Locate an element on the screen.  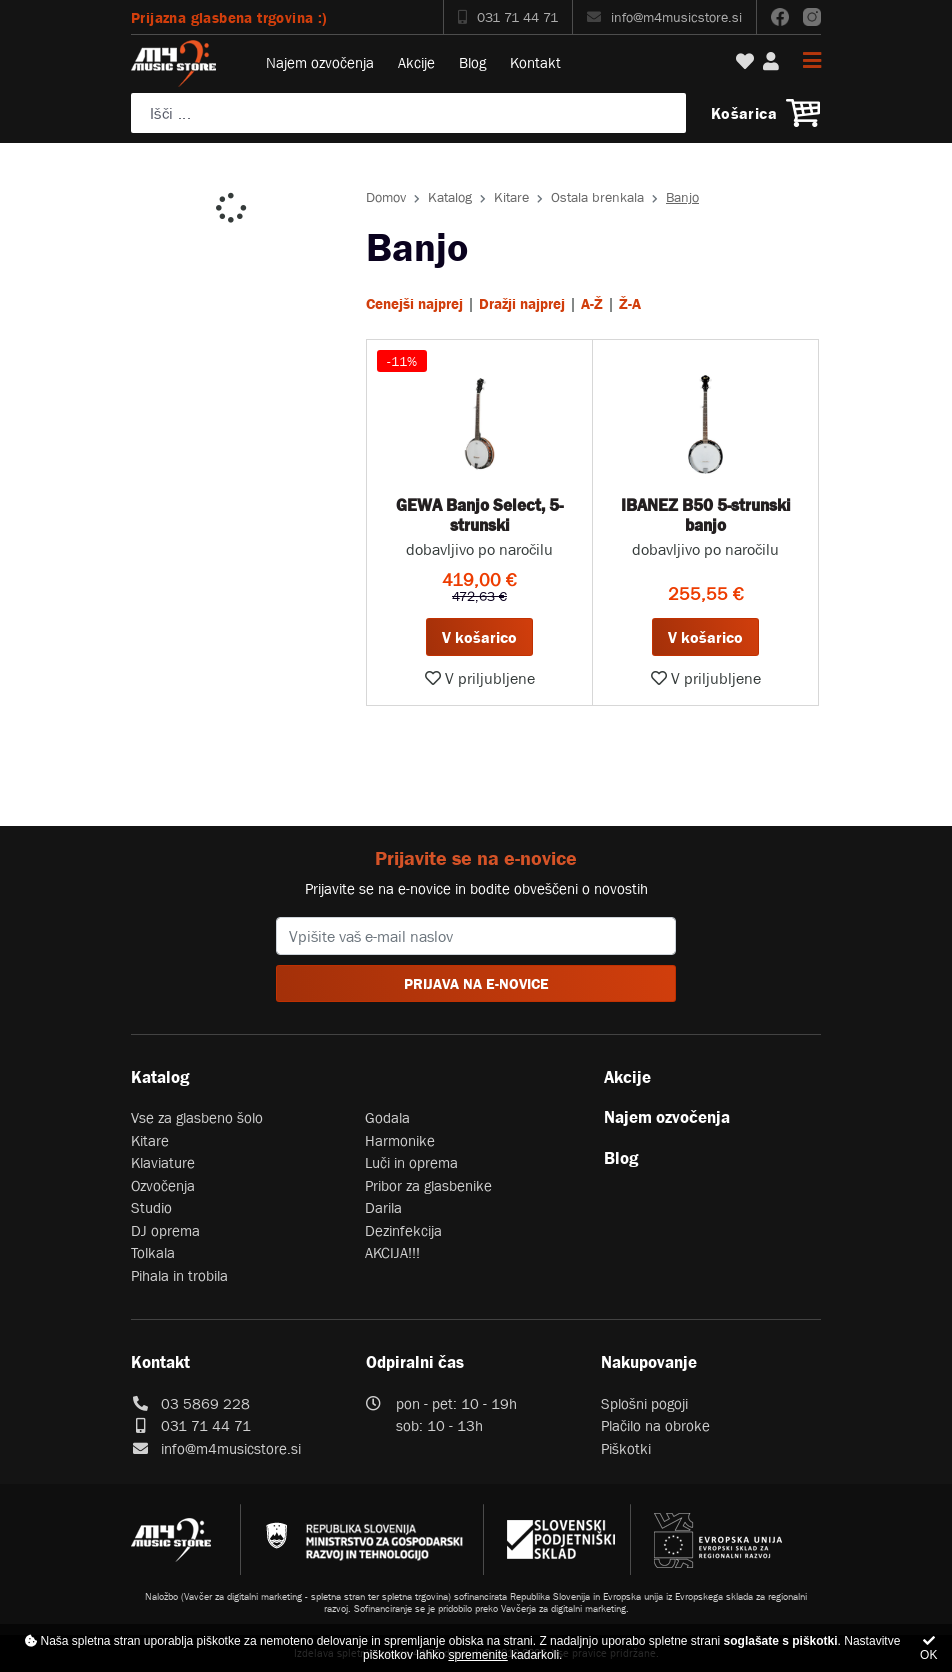
Pribor za glasbenike is located at coordinates (428, 1185).